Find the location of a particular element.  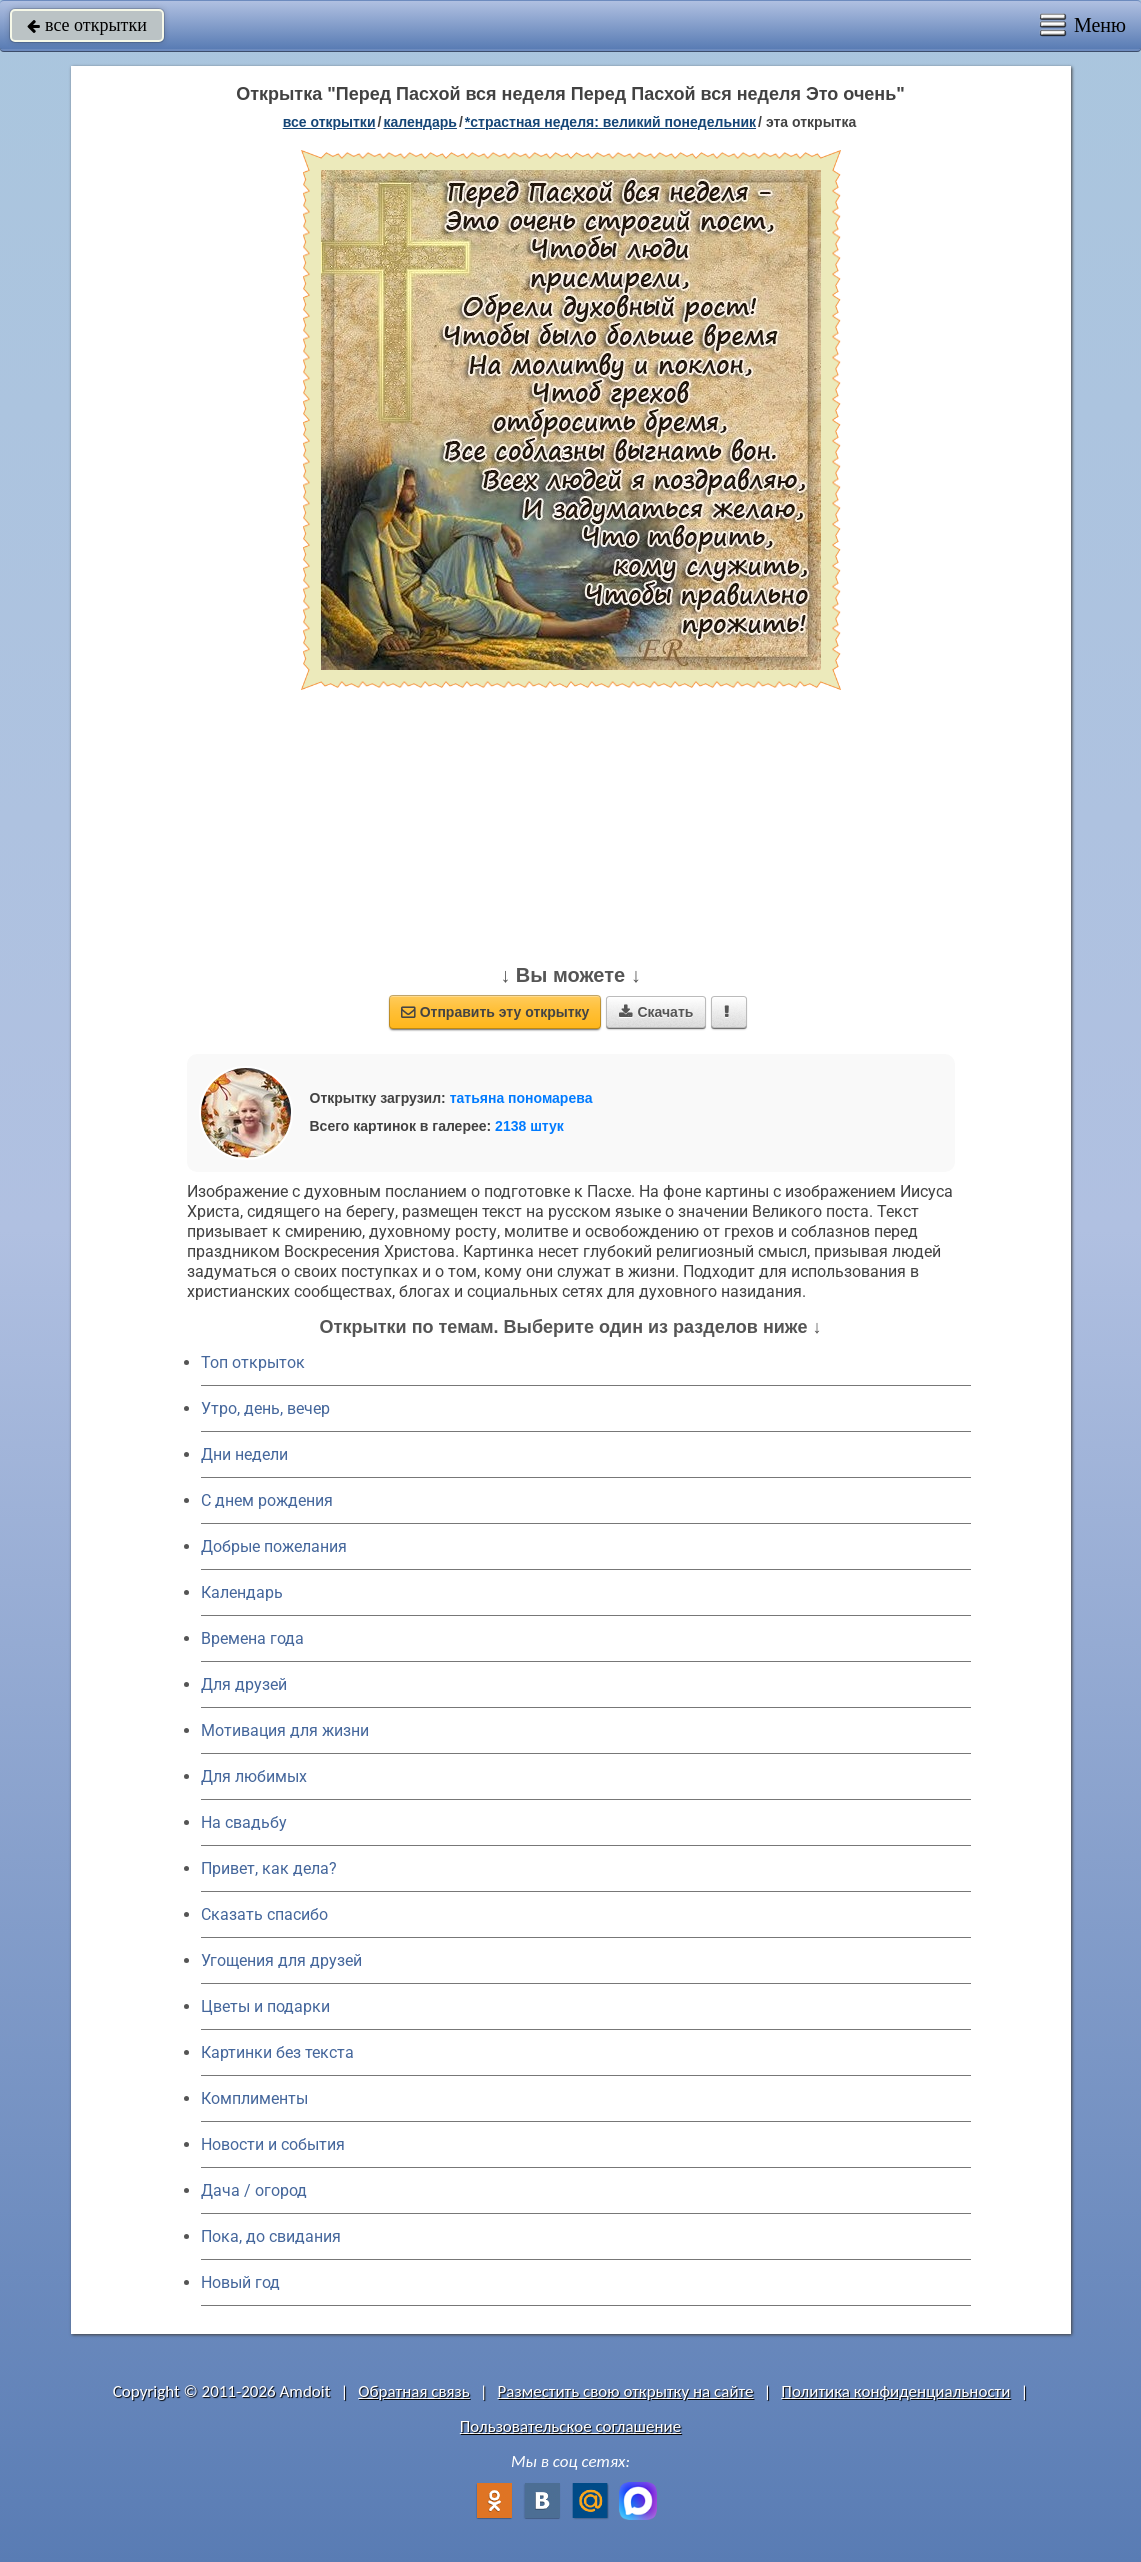

Новый год is located at coordinates (240, 2282).